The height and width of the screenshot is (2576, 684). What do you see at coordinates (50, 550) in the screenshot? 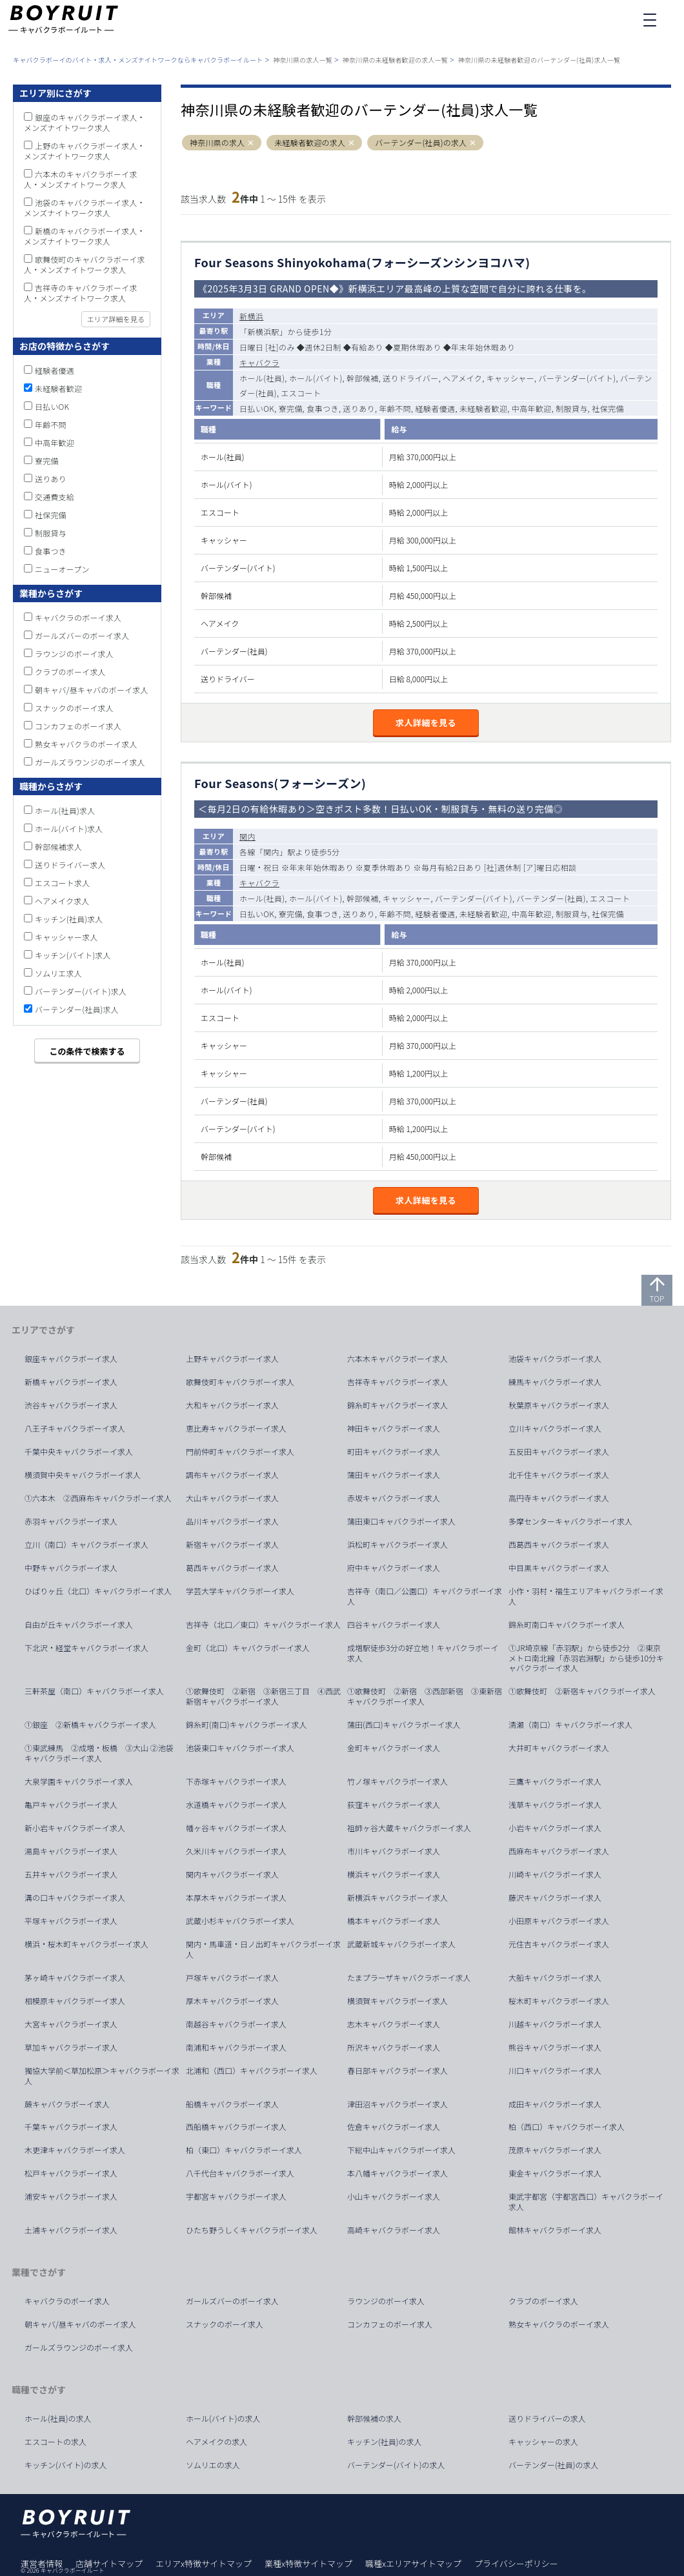
I see `食事つき` at bounding box center [50, 550].